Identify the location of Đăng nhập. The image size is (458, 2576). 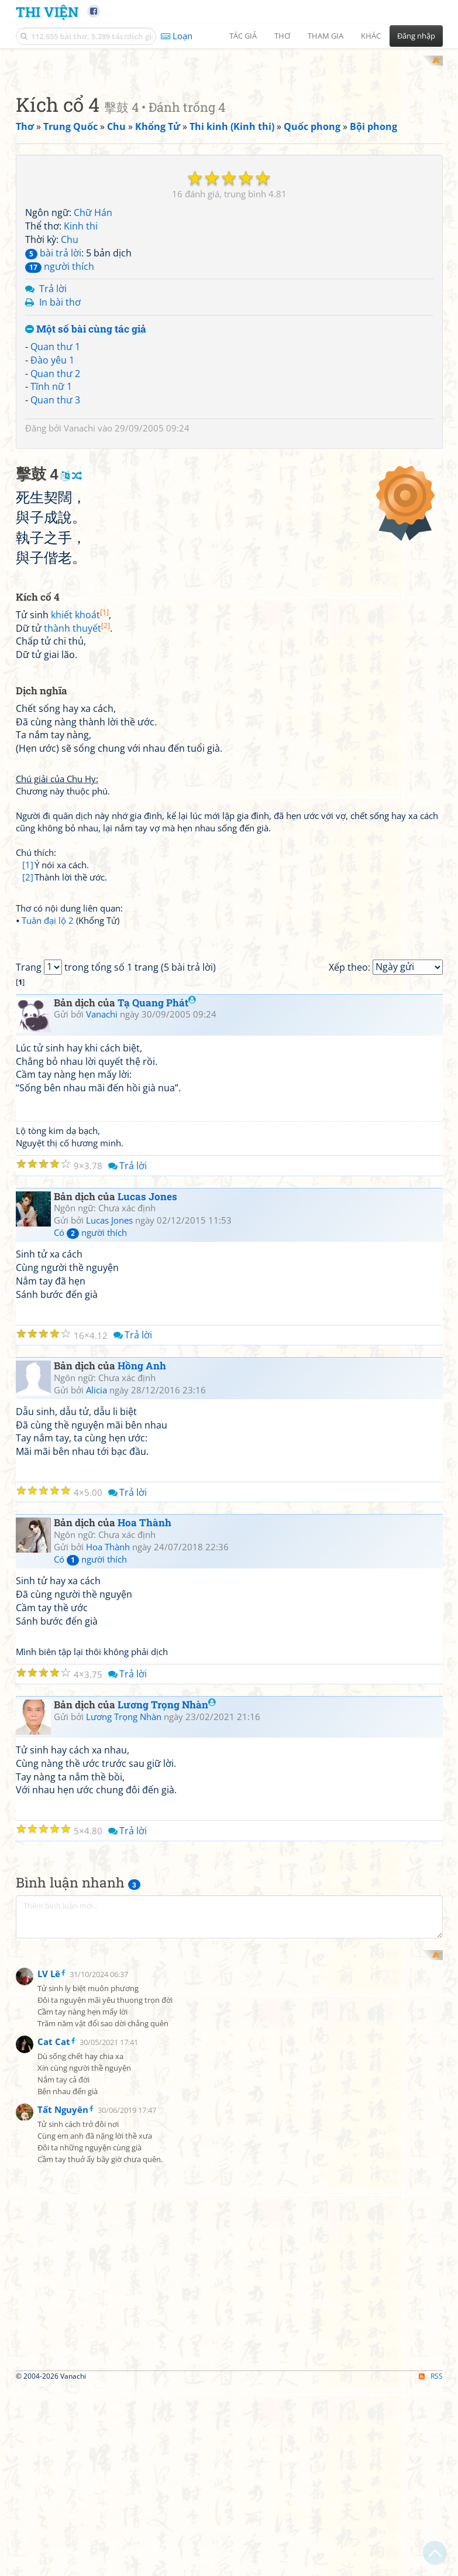
(416, 35).